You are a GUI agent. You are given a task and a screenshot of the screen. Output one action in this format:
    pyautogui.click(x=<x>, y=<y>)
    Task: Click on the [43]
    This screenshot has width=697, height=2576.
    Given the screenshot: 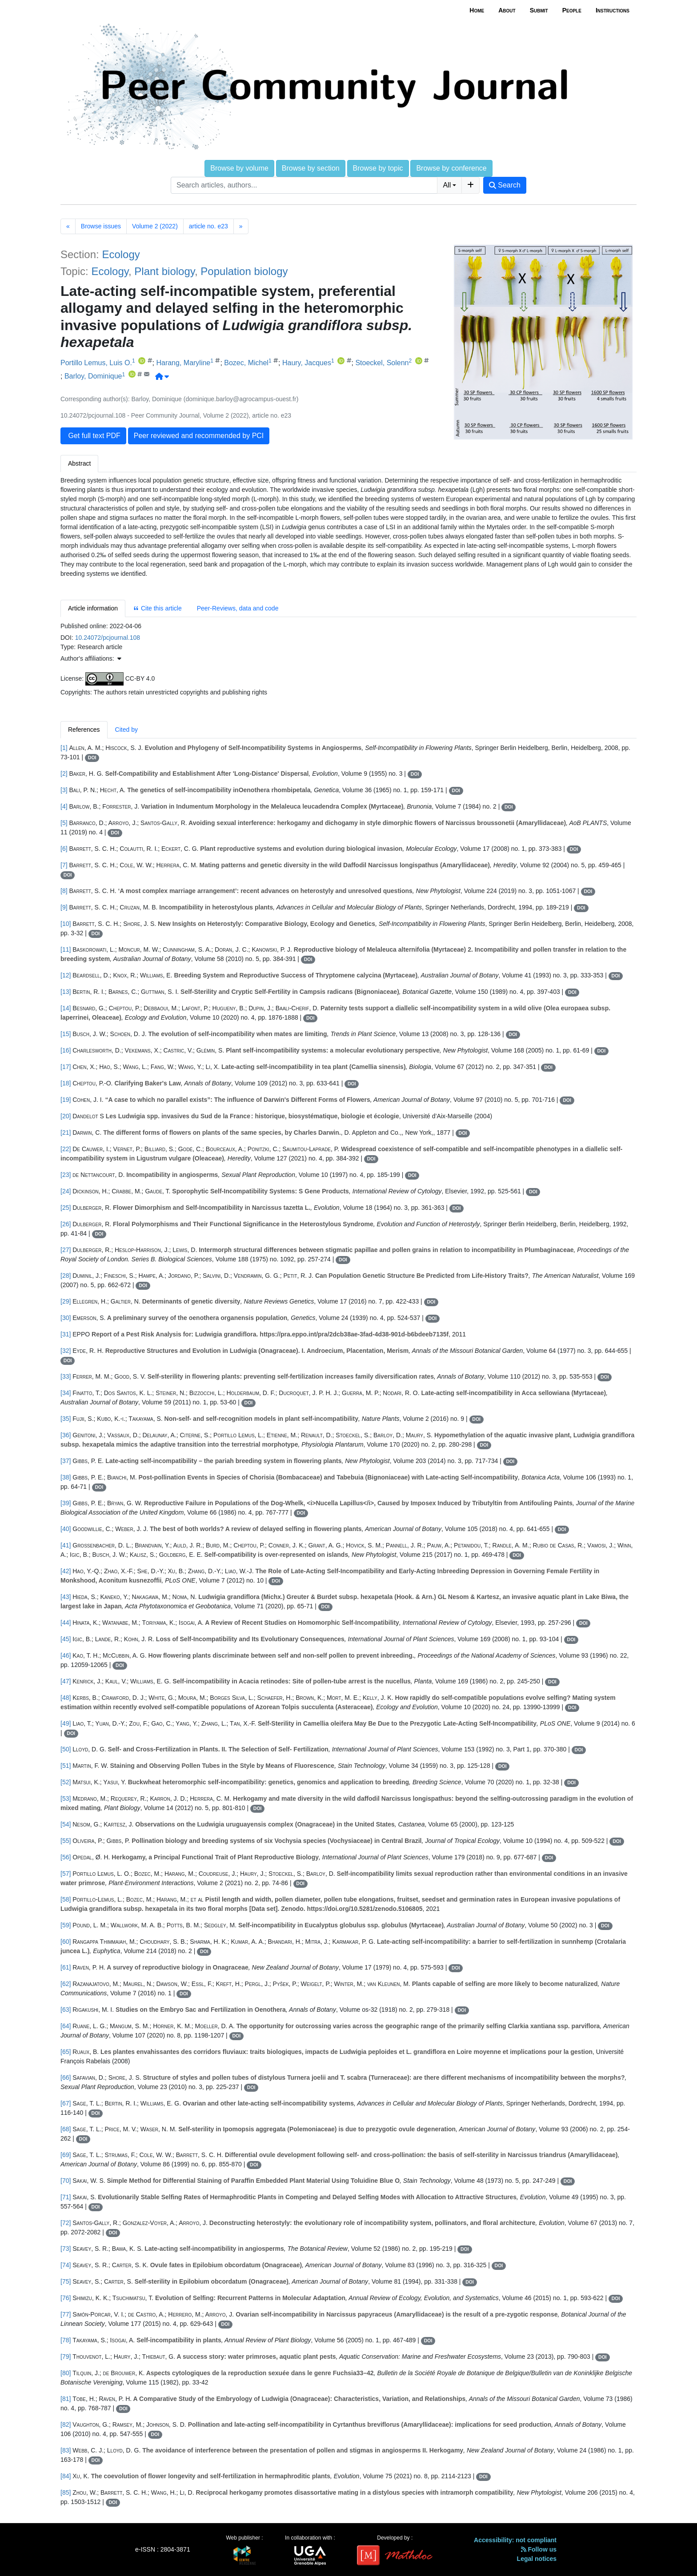 What is the action you would take?
    pyautogui.click(x=65, y=1596)
    